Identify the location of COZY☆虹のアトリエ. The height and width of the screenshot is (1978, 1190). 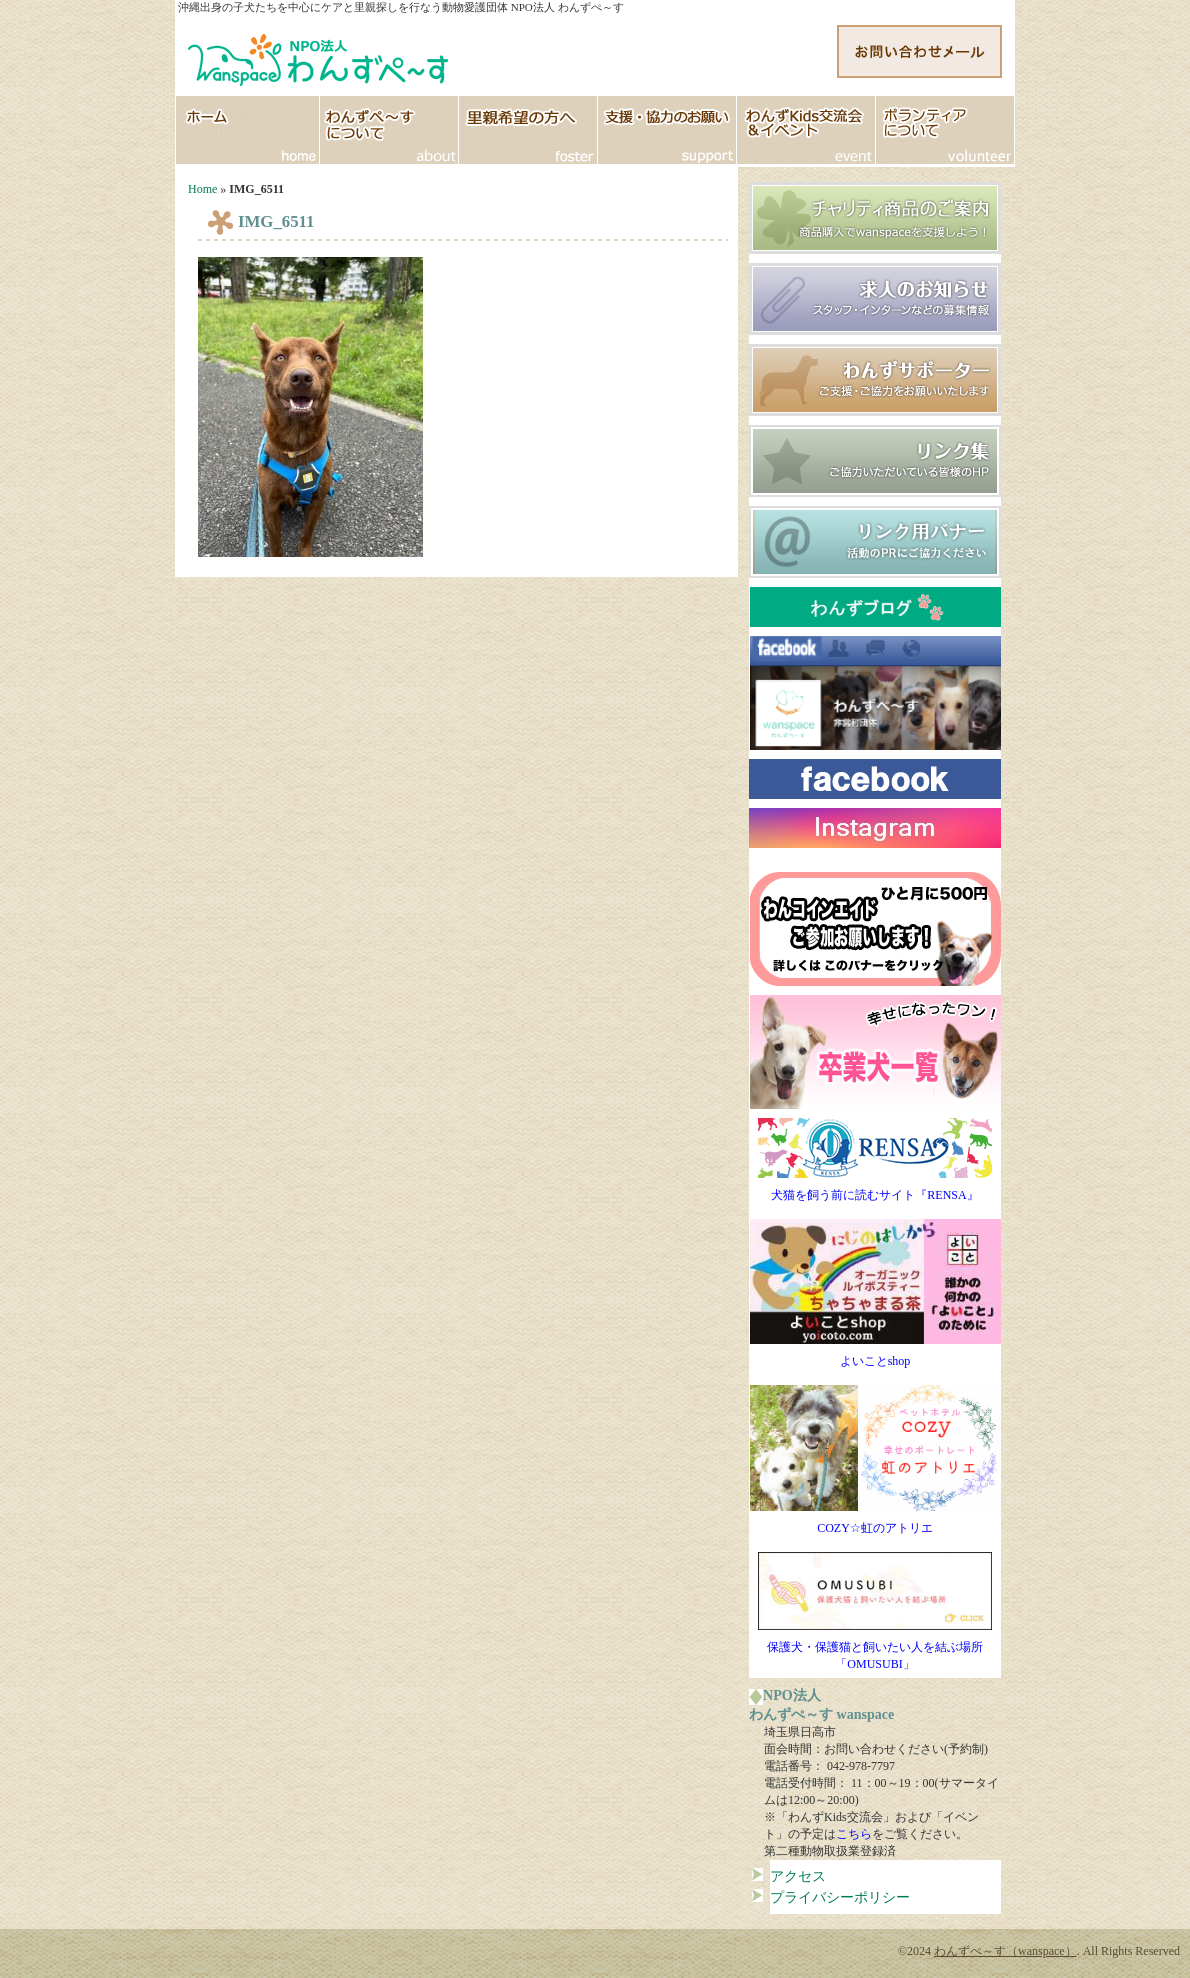
(875, 1522).